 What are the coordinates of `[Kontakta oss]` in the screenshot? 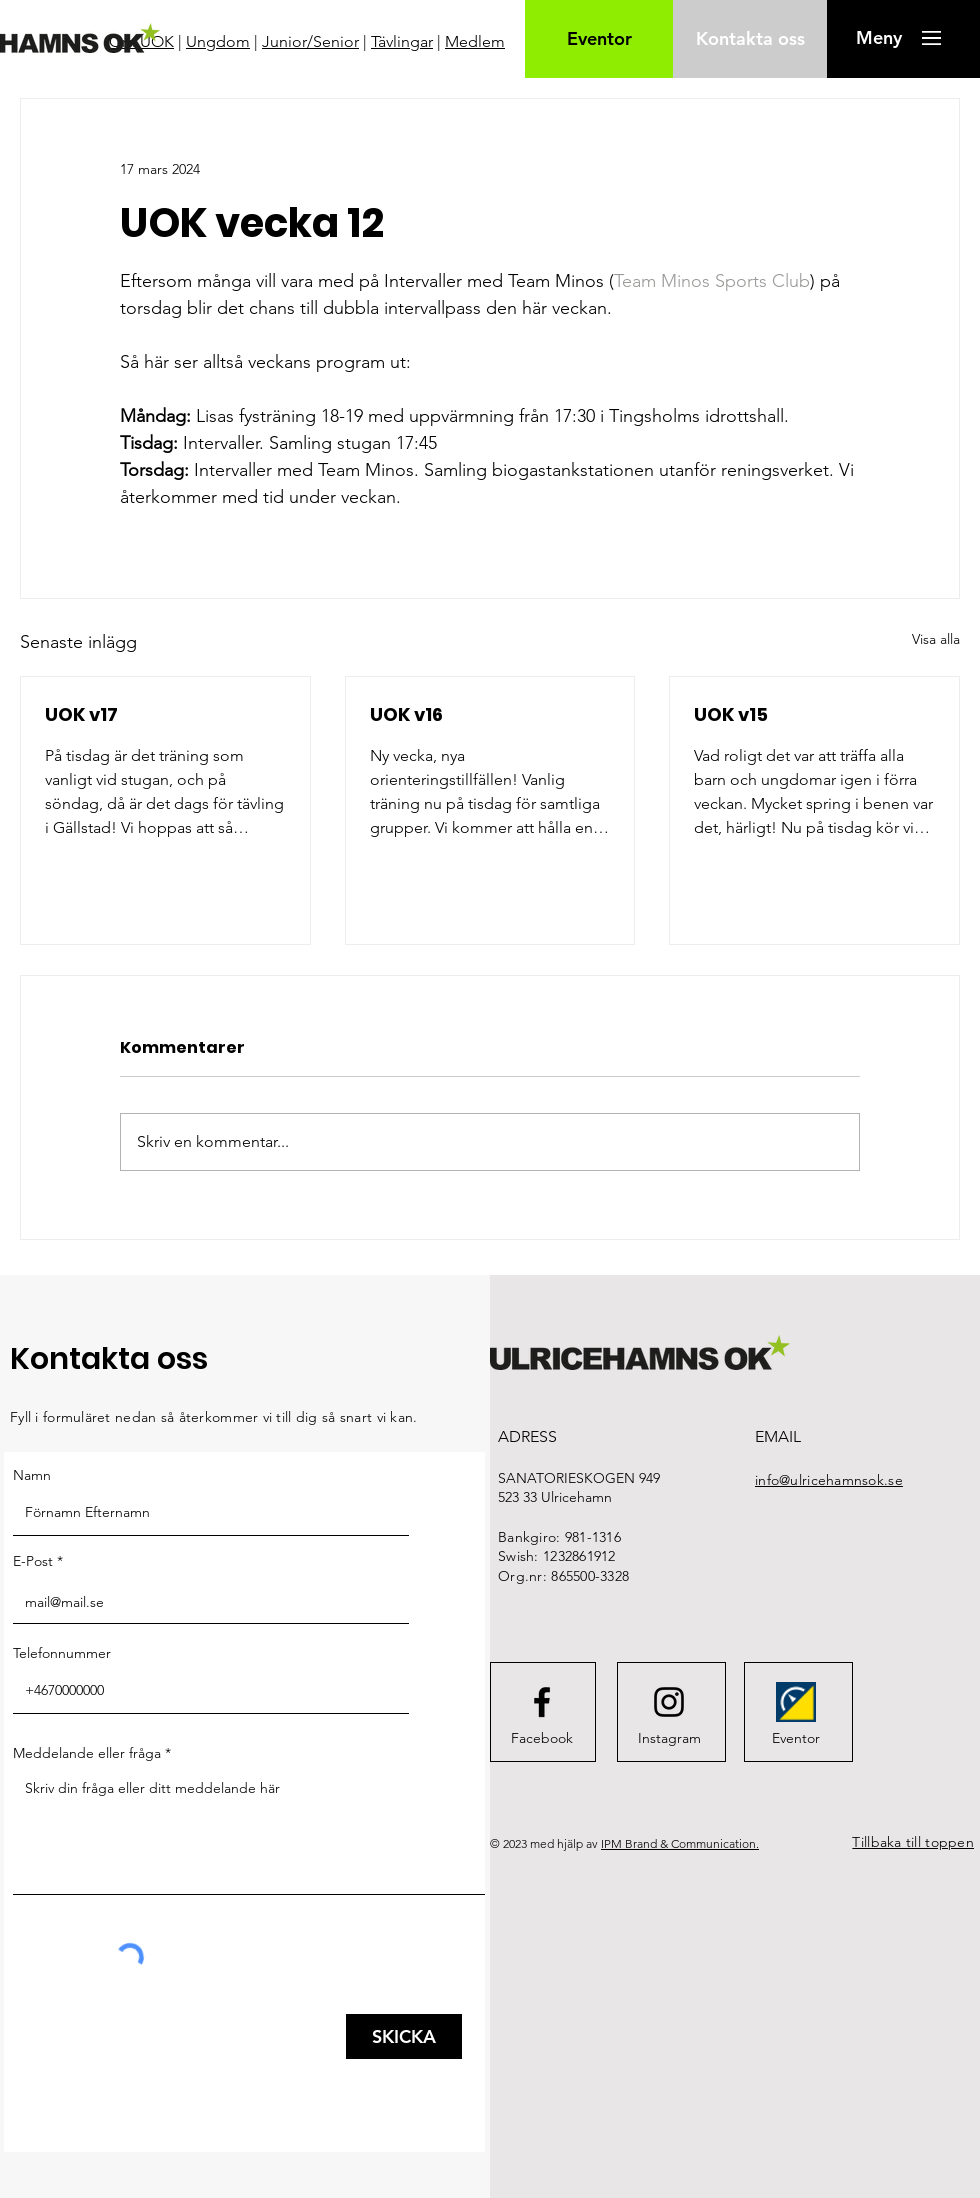 It's located at (750, 39).